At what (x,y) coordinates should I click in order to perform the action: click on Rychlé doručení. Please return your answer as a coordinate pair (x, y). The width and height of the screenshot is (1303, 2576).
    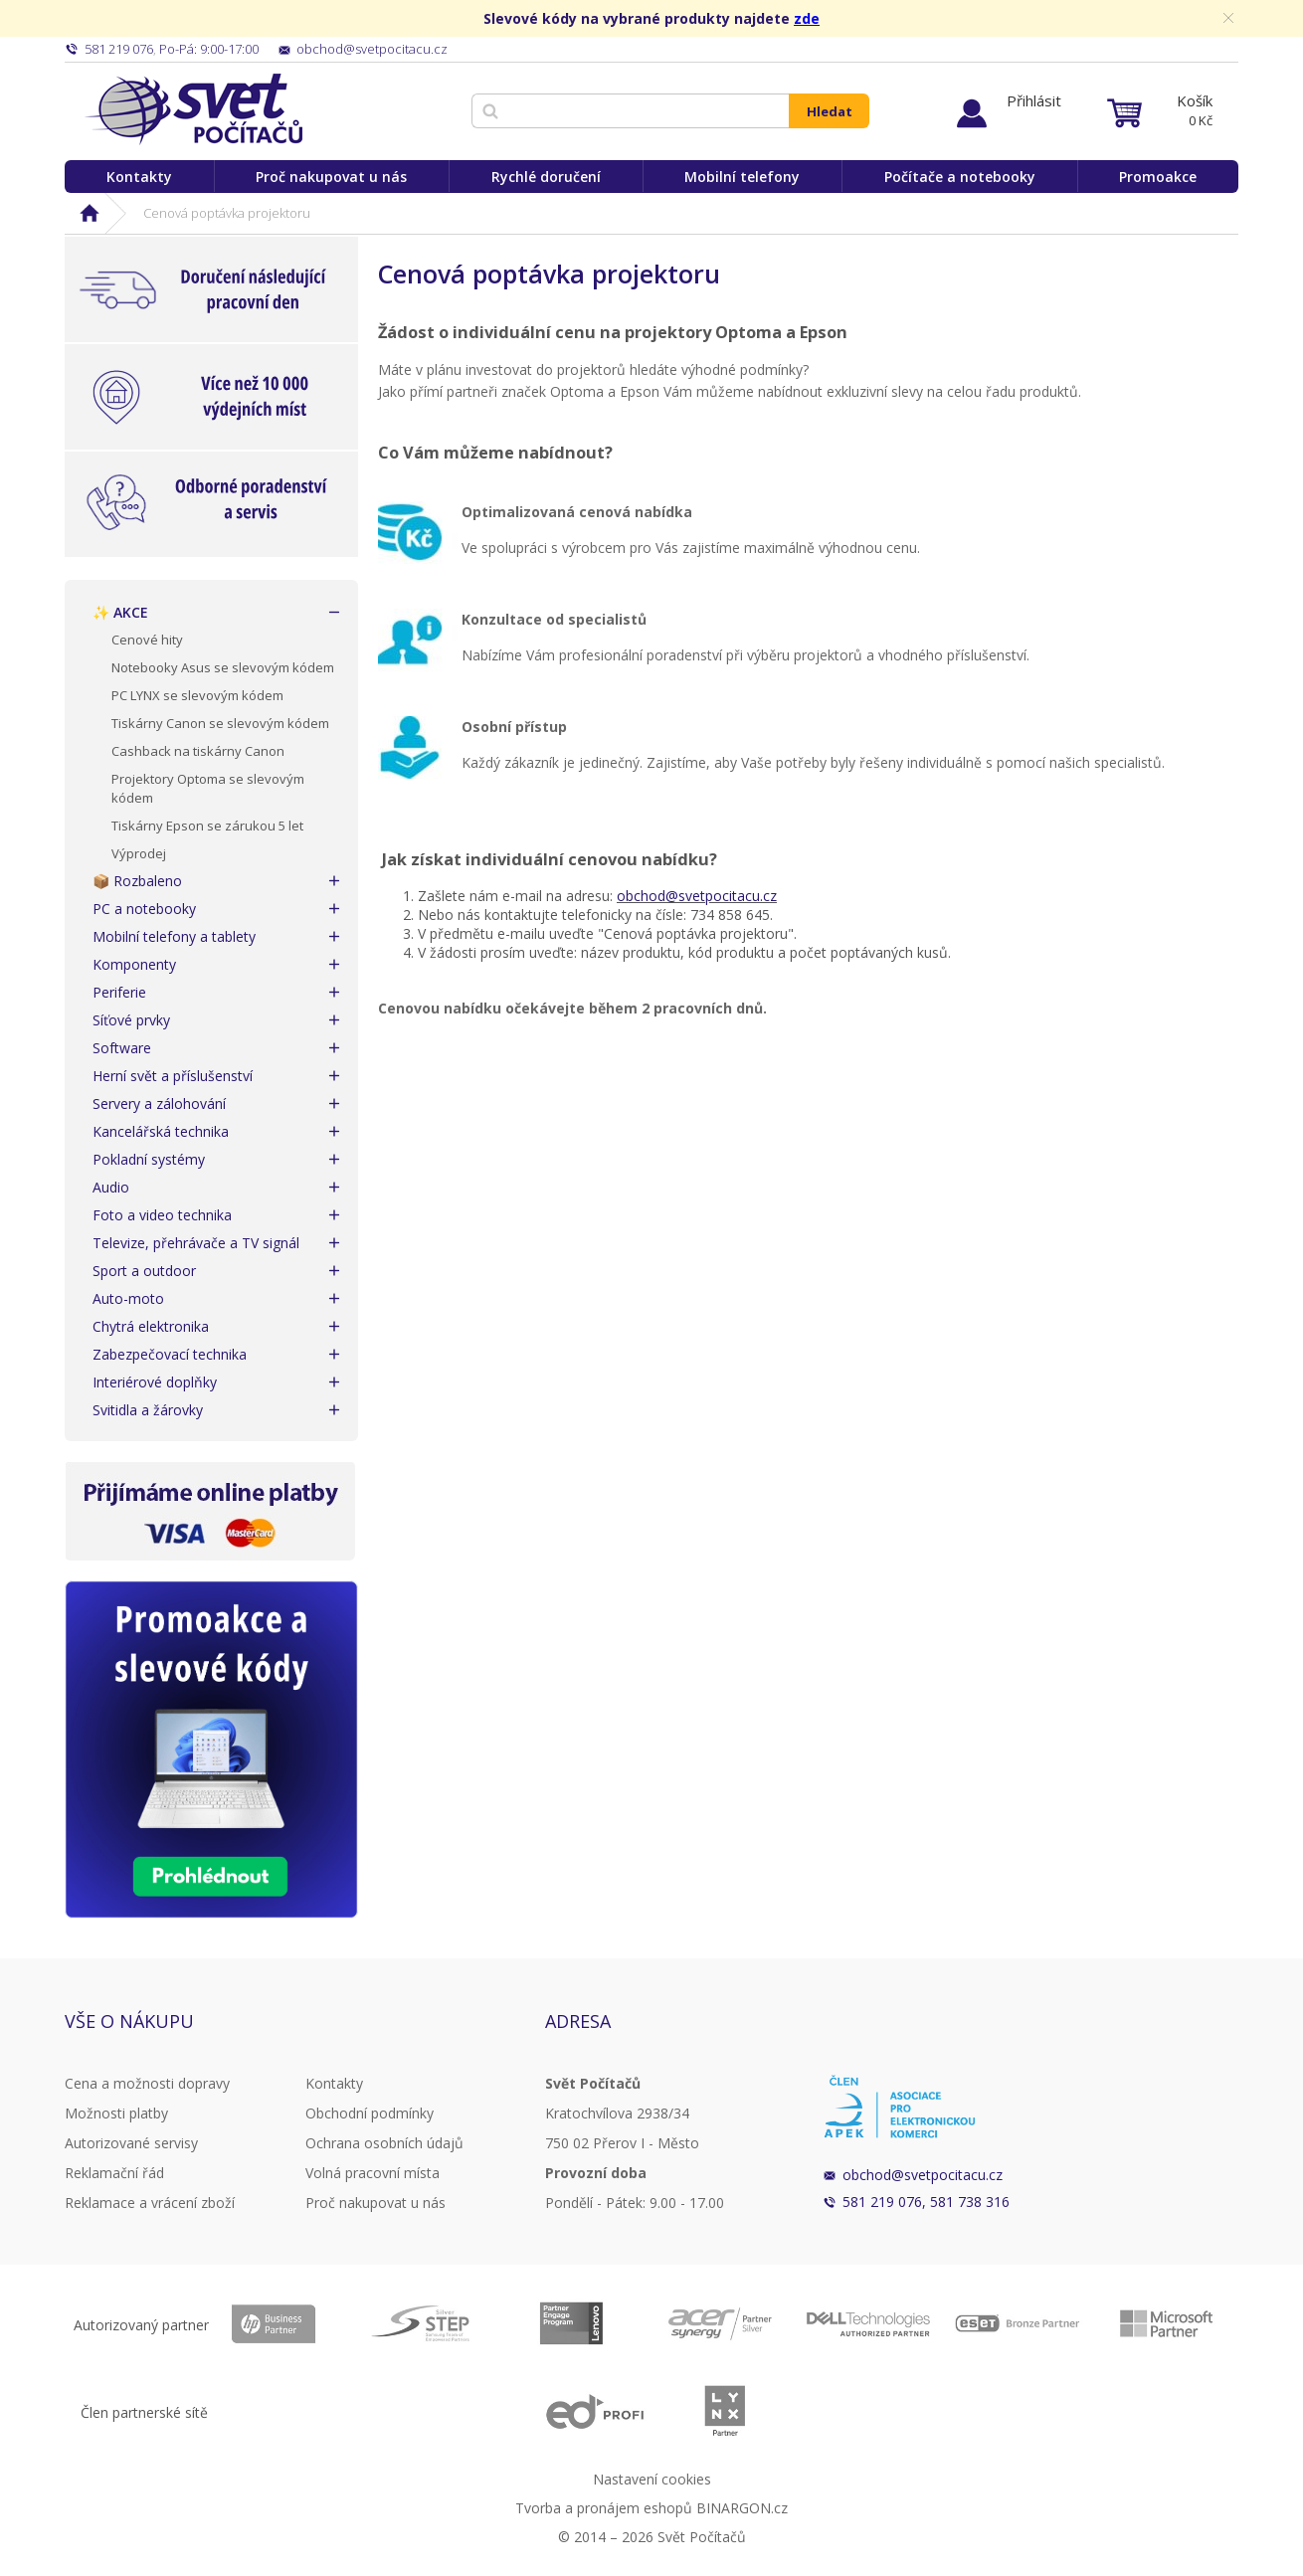
    Looking at the image, I should click on (546, 176).